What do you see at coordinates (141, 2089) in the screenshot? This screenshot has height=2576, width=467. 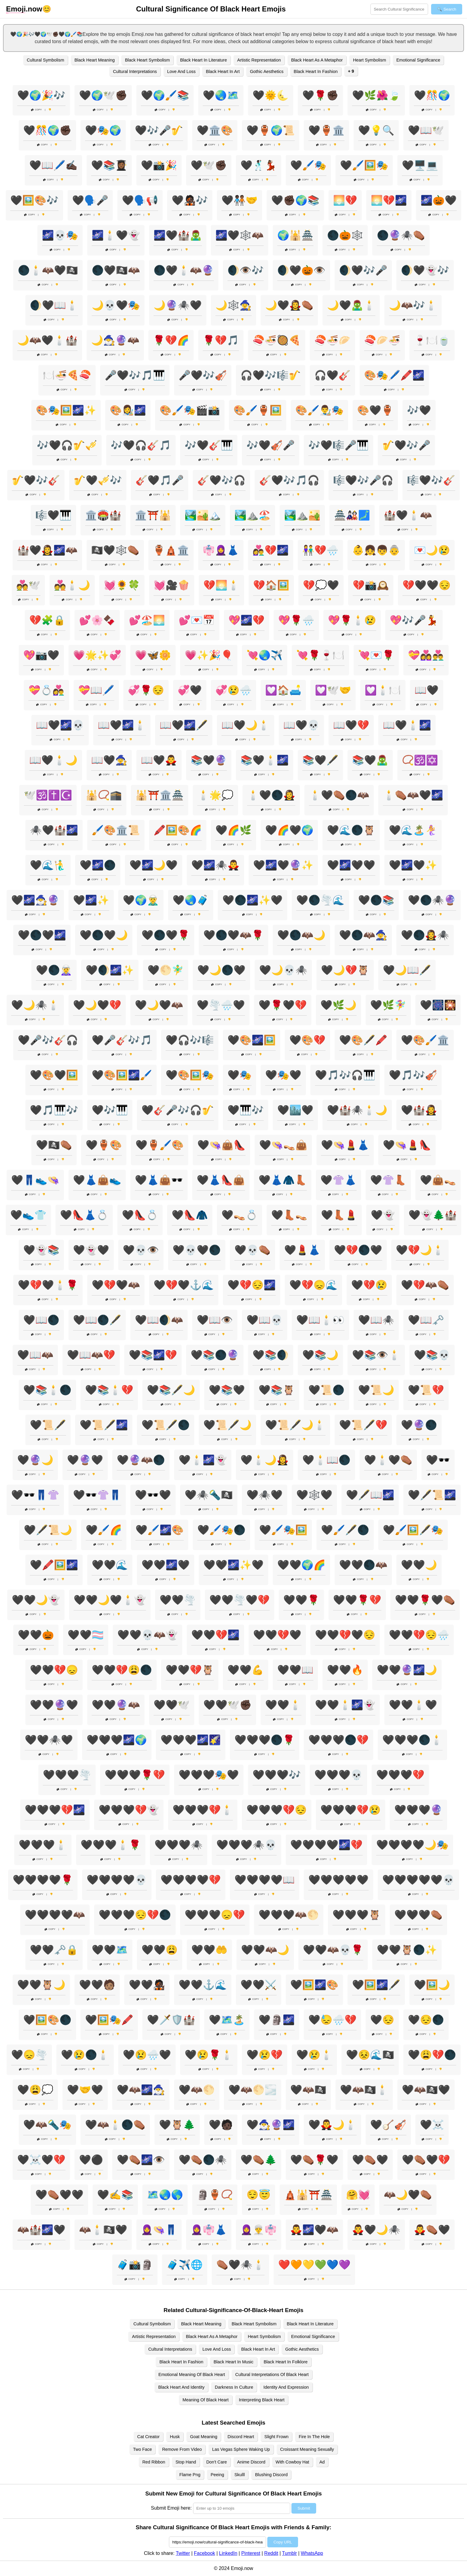 I see `🖤🦇🌌🧙‍♂️` at bounding box center [141, 2089].